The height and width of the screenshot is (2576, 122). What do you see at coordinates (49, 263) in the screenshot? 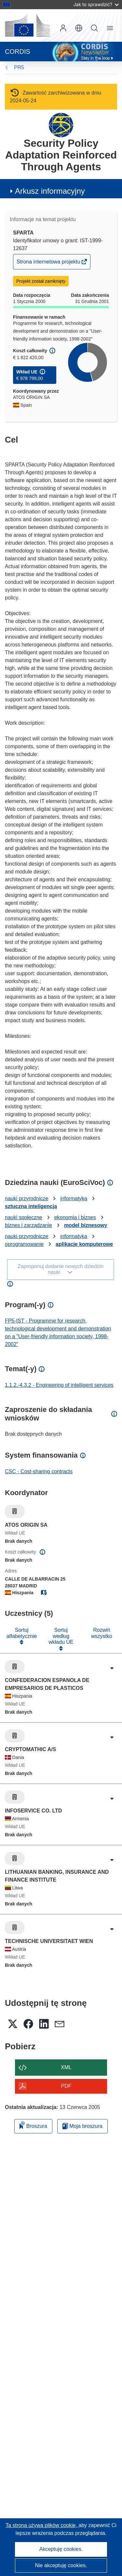
I see `Strona internetowa projektu` at bounding box center [49, 263].